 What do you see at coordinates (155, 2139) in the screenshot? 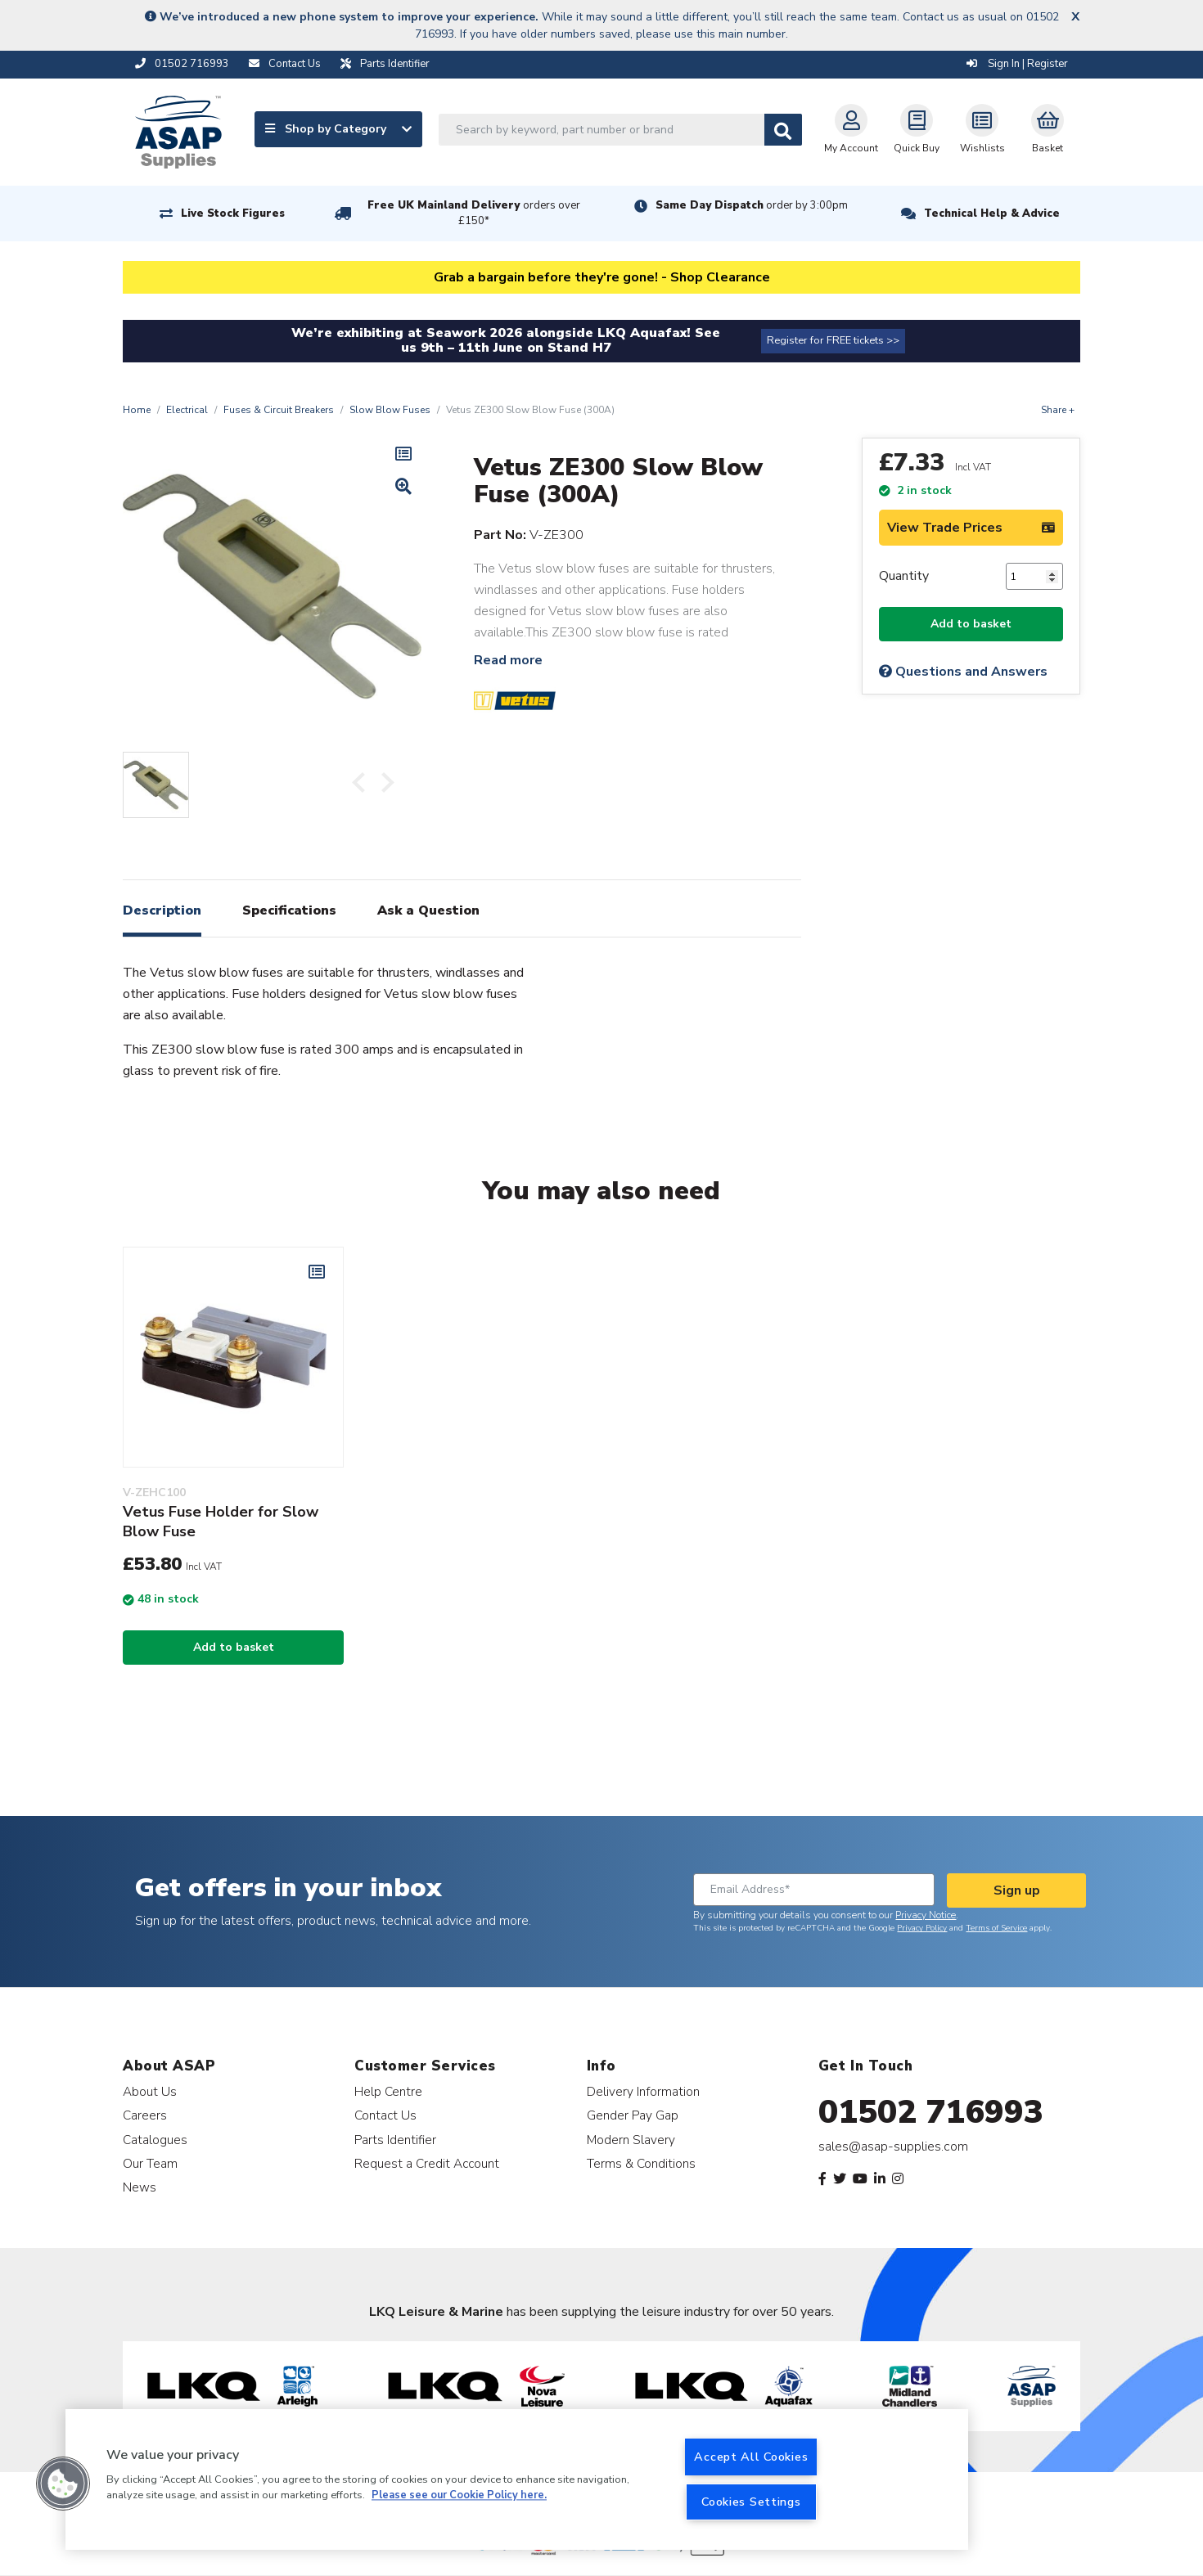
I see `Catalogues` at bounding box center [155, 2139].